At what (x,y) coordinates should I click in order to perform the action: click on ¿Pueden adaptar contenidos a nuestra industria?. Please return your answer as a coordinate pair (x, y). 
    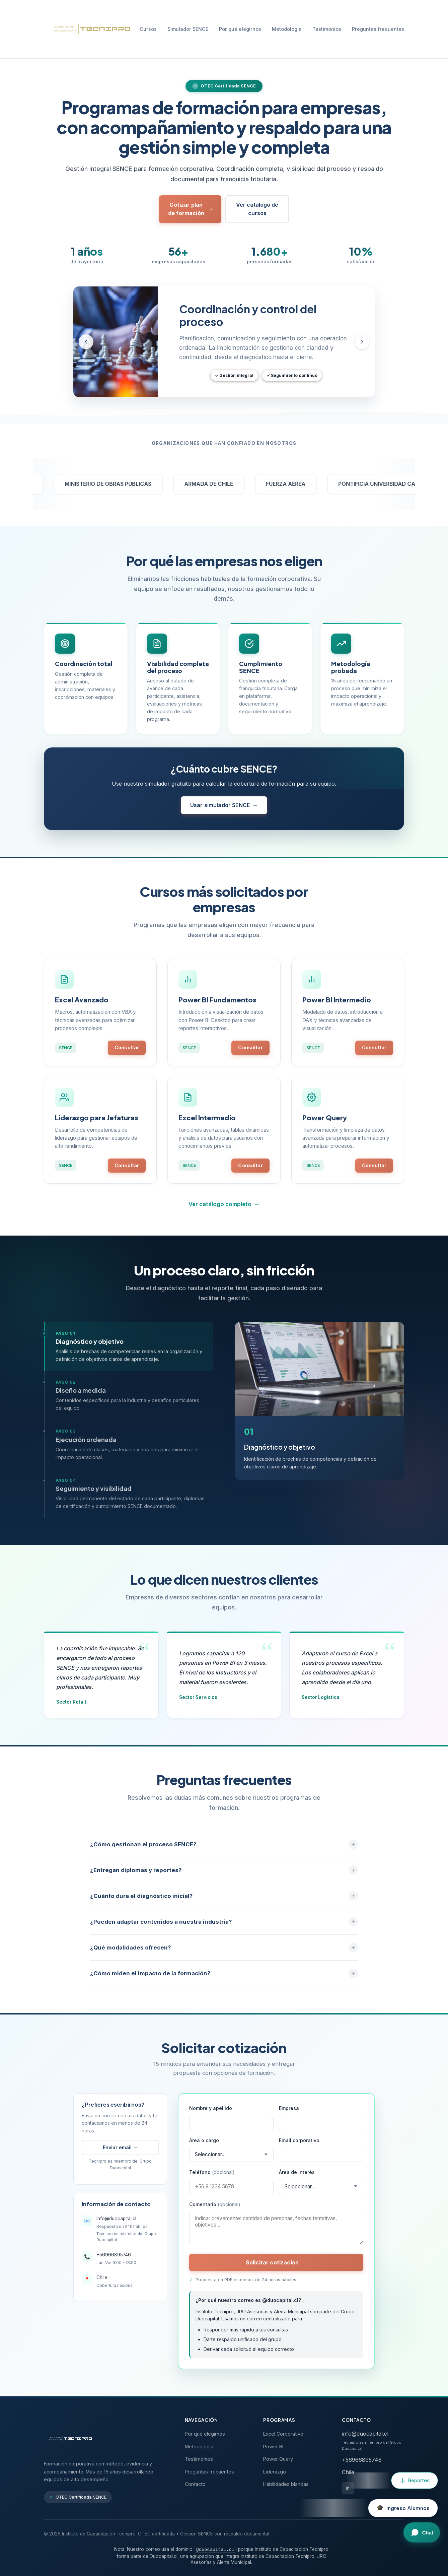
    Looking at the image, I should click on (224, 1928).